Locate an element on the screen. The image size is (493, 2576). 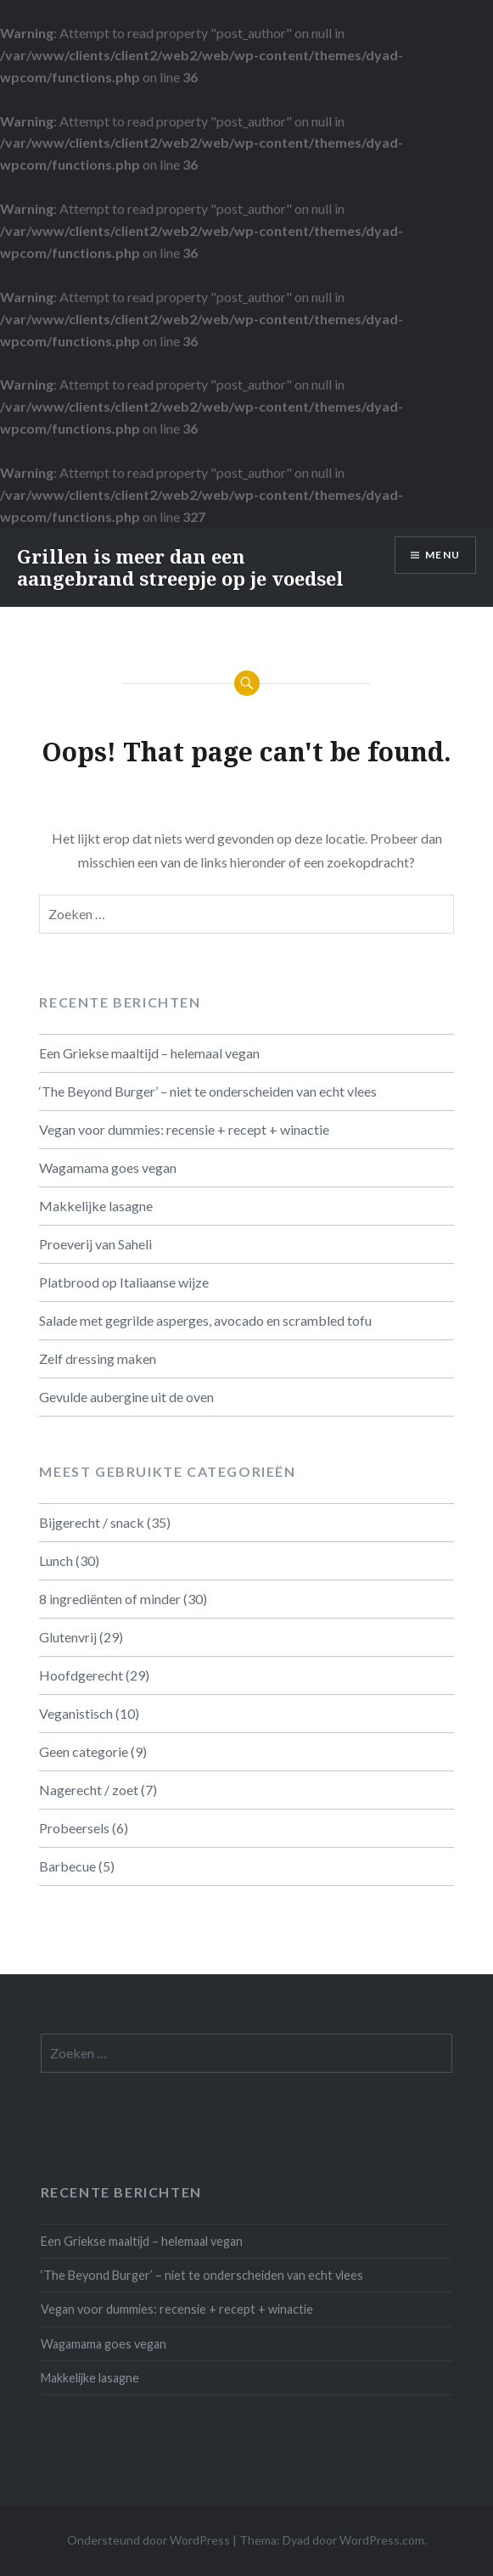
Nagerecht / zoet is located at coordinates (88, 1790).